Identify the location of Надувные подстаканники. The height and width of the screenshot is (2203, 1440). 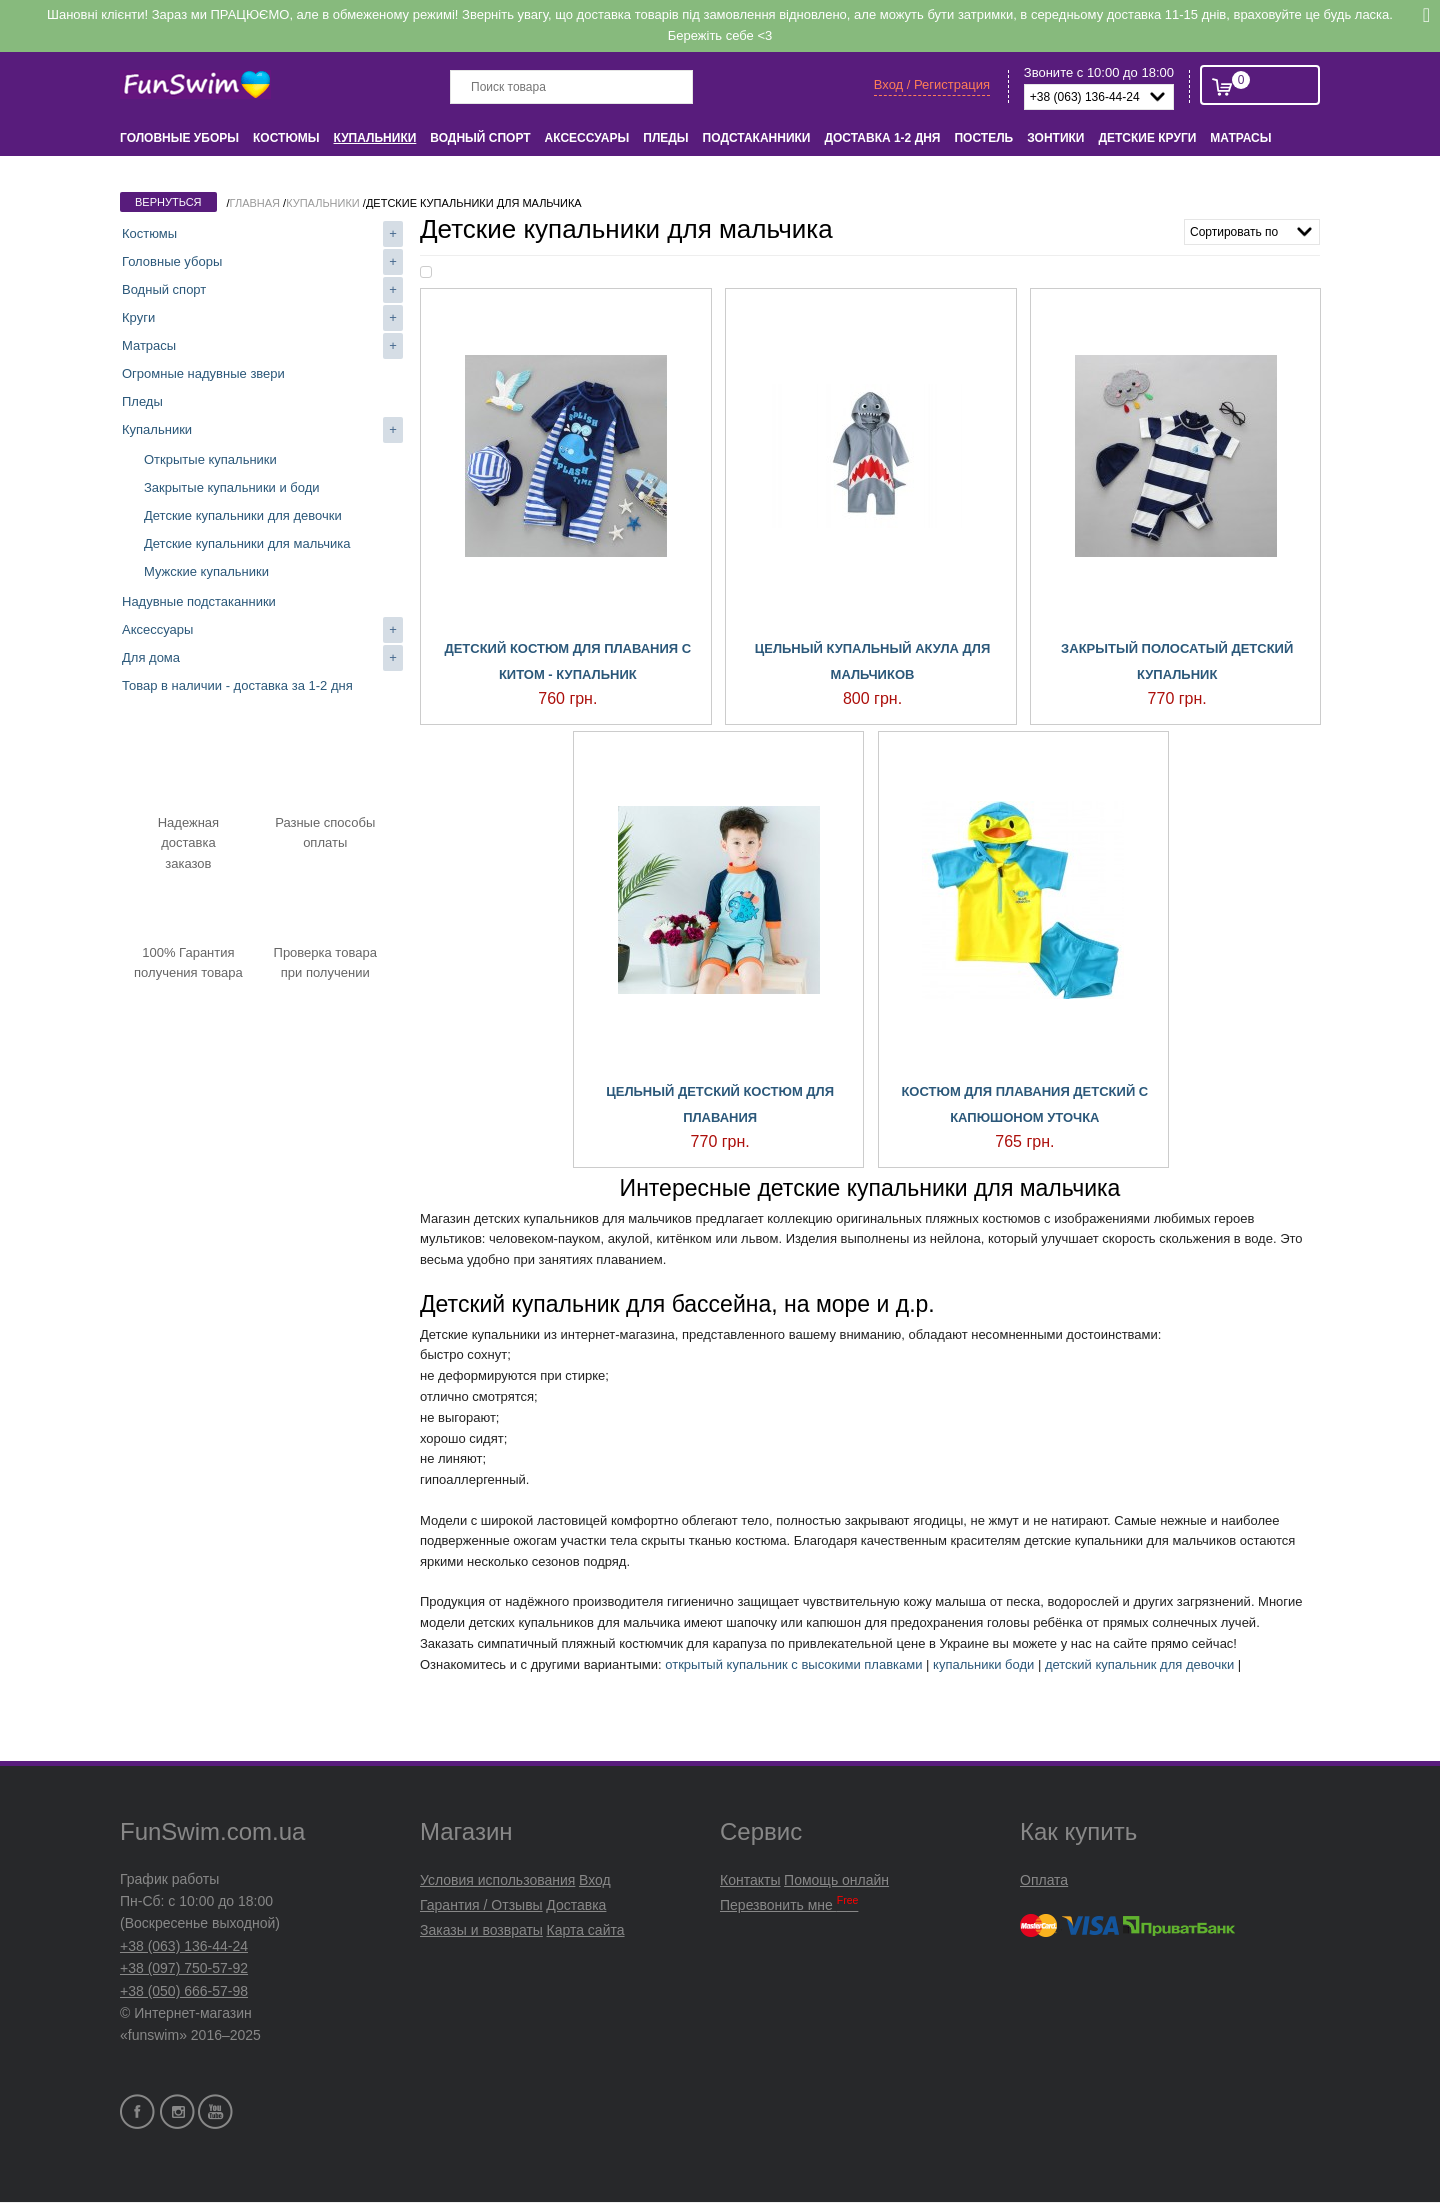
(199, 601).